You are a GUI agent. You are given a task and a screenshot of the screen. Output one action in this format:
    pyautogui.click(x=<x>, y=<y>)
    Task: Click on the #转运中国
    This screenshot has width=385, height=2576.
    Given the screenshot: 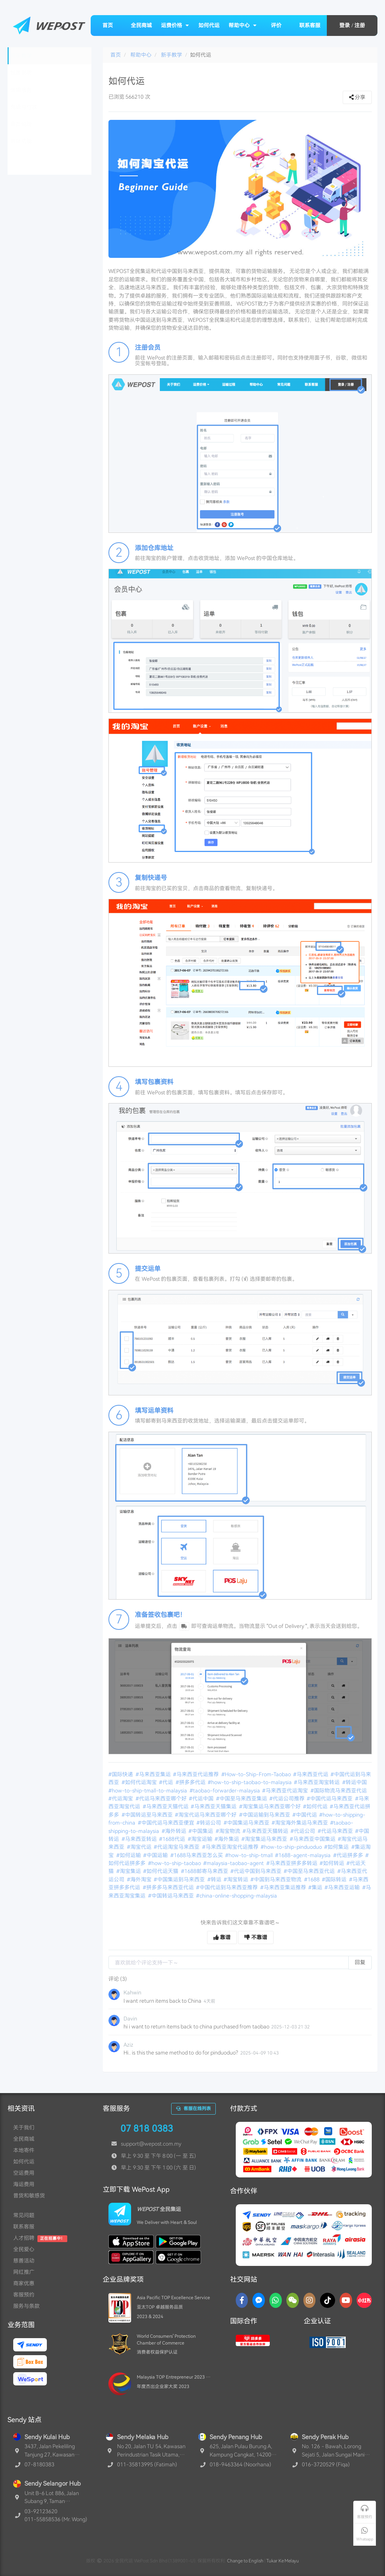 What is the action you would take?
    pyautogui.click(x=355, y=1782)
    